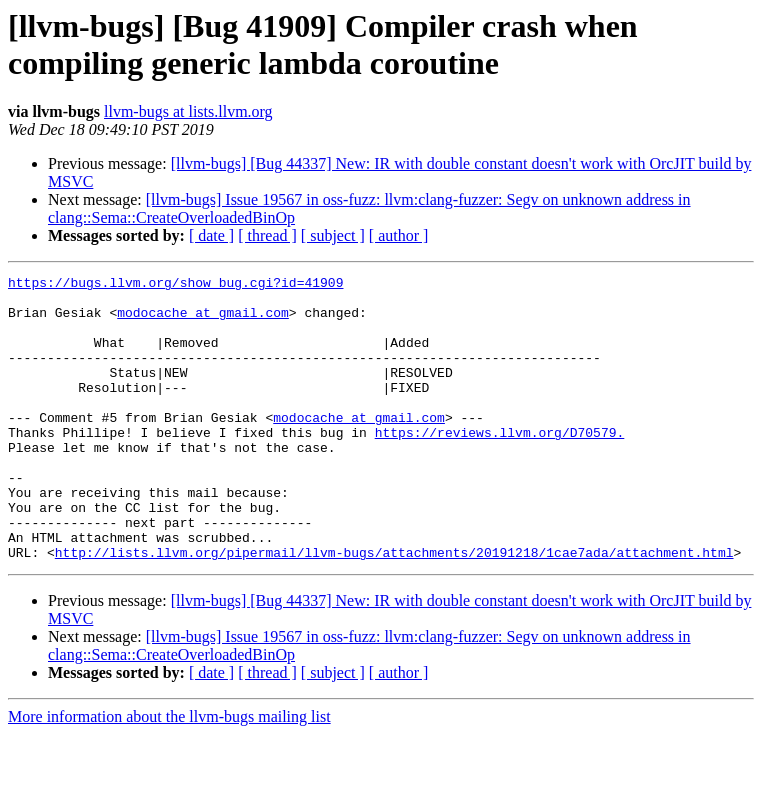 The image size is (762, 791). I want to click on https://bugs.llvm.org/show_bug.cgi?id=41909, so click(175, 285).